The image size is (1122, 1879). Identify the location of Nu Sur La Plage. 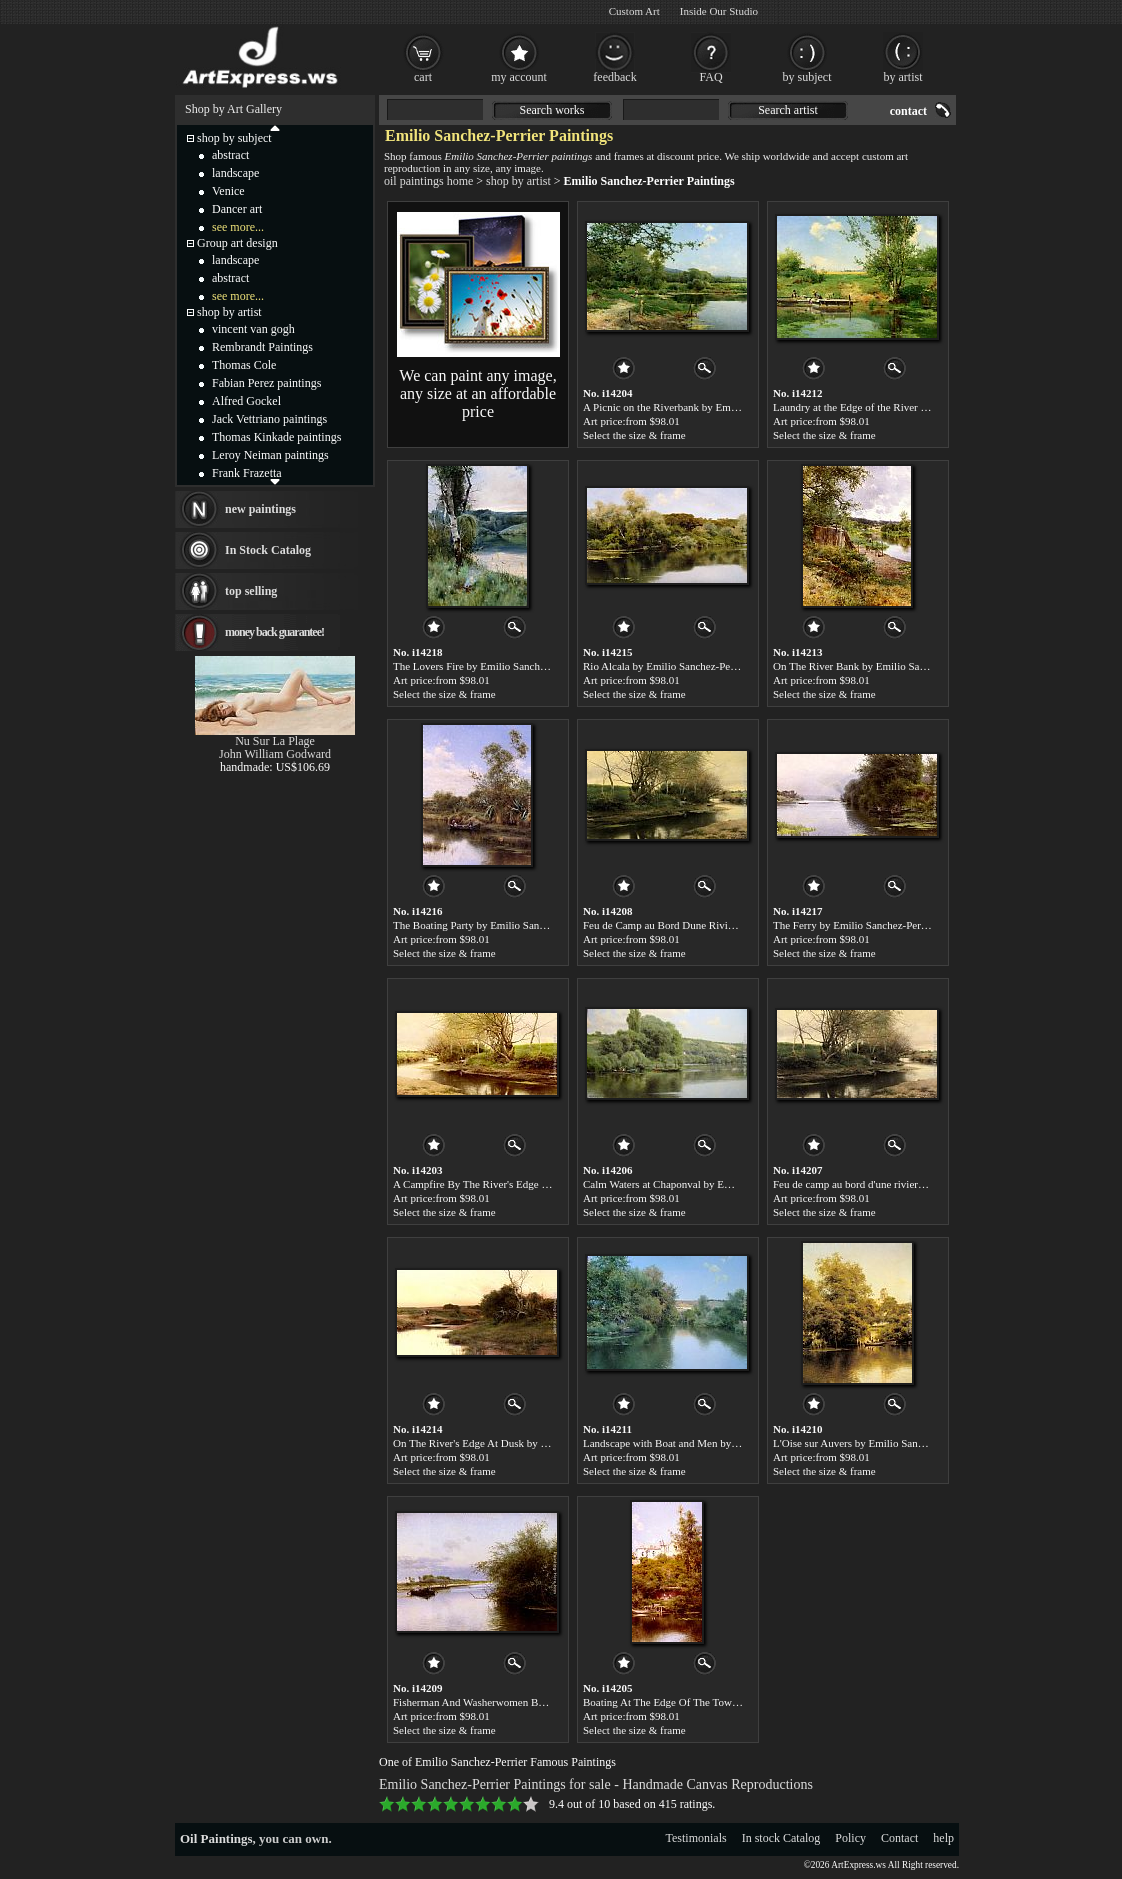
(275, 741).